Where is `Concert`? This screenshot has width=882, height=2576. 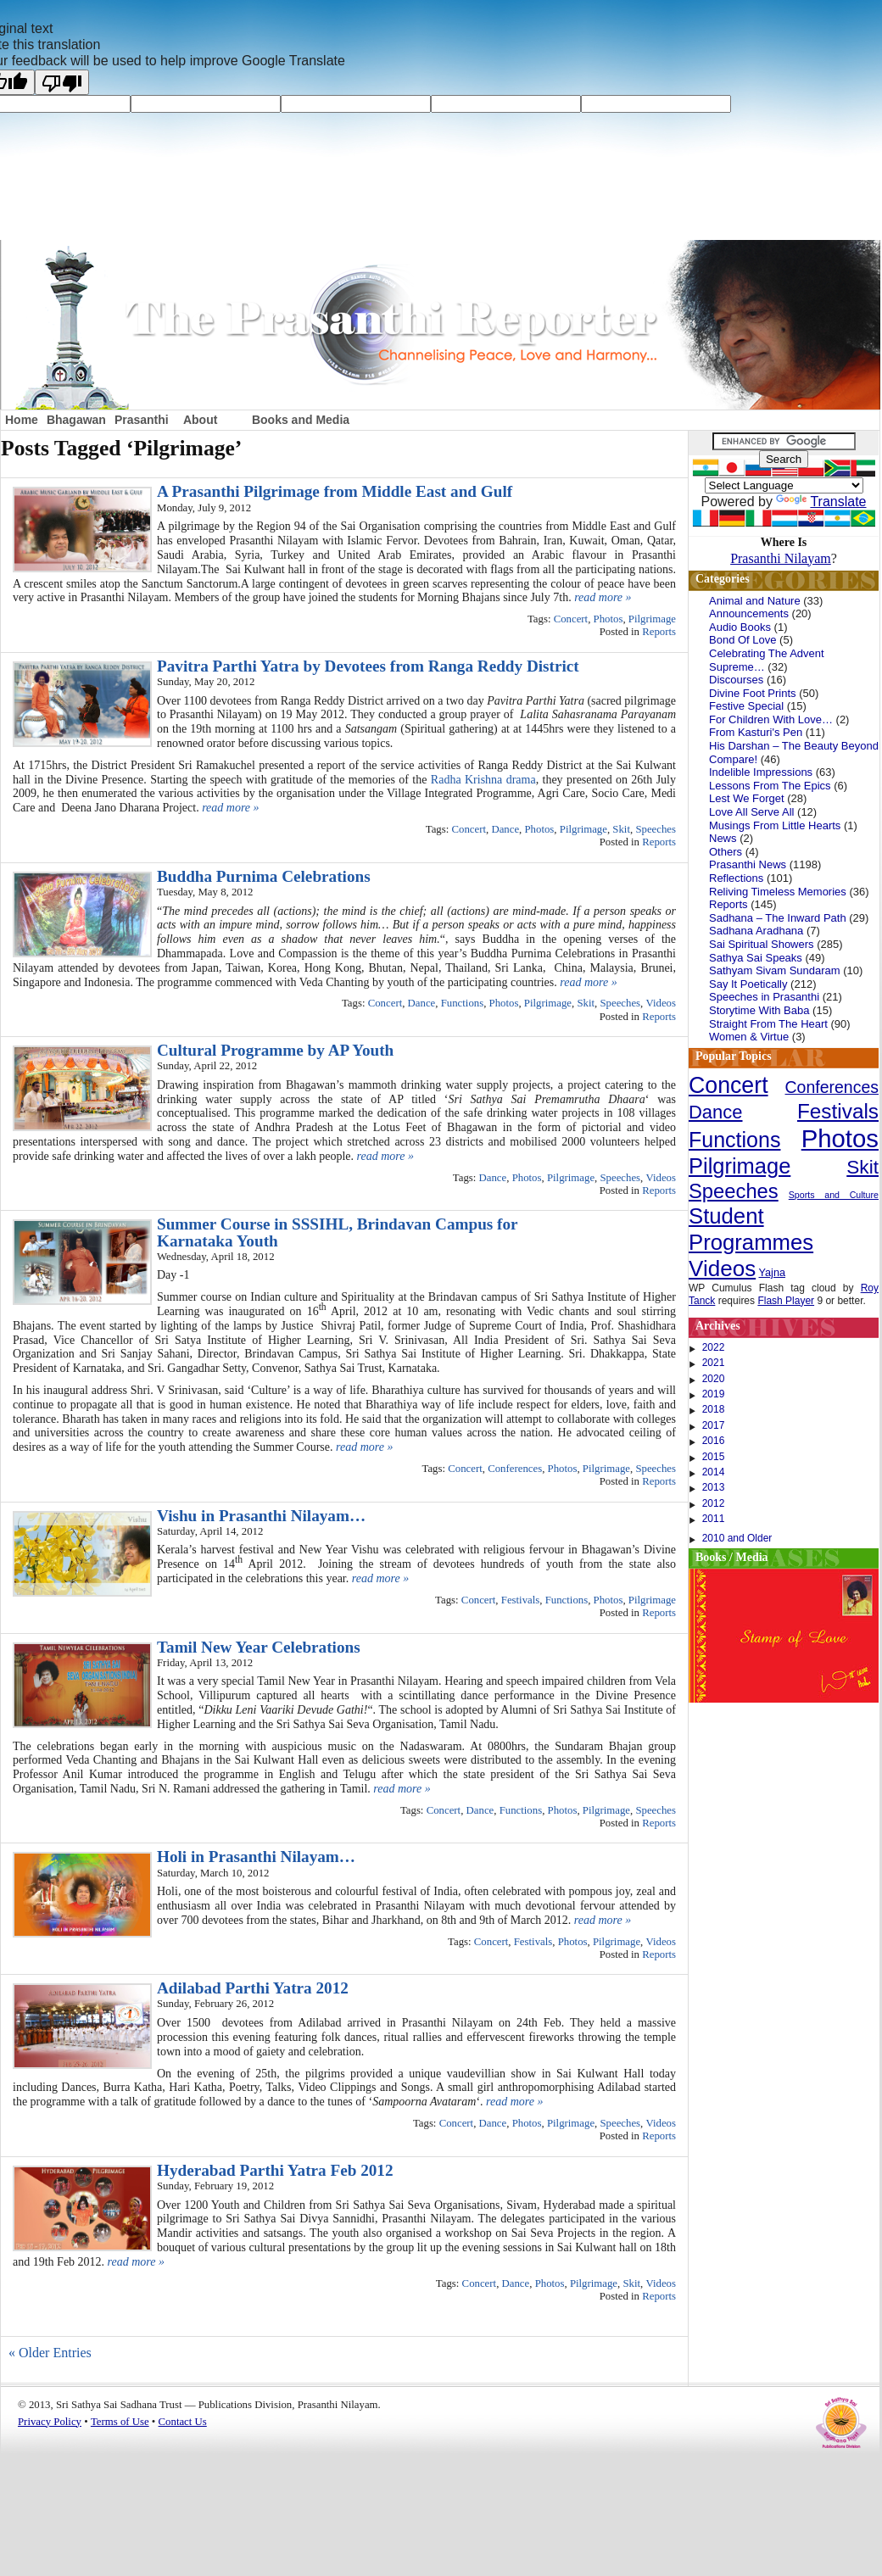
Concert is located at coordinates (571, 619).